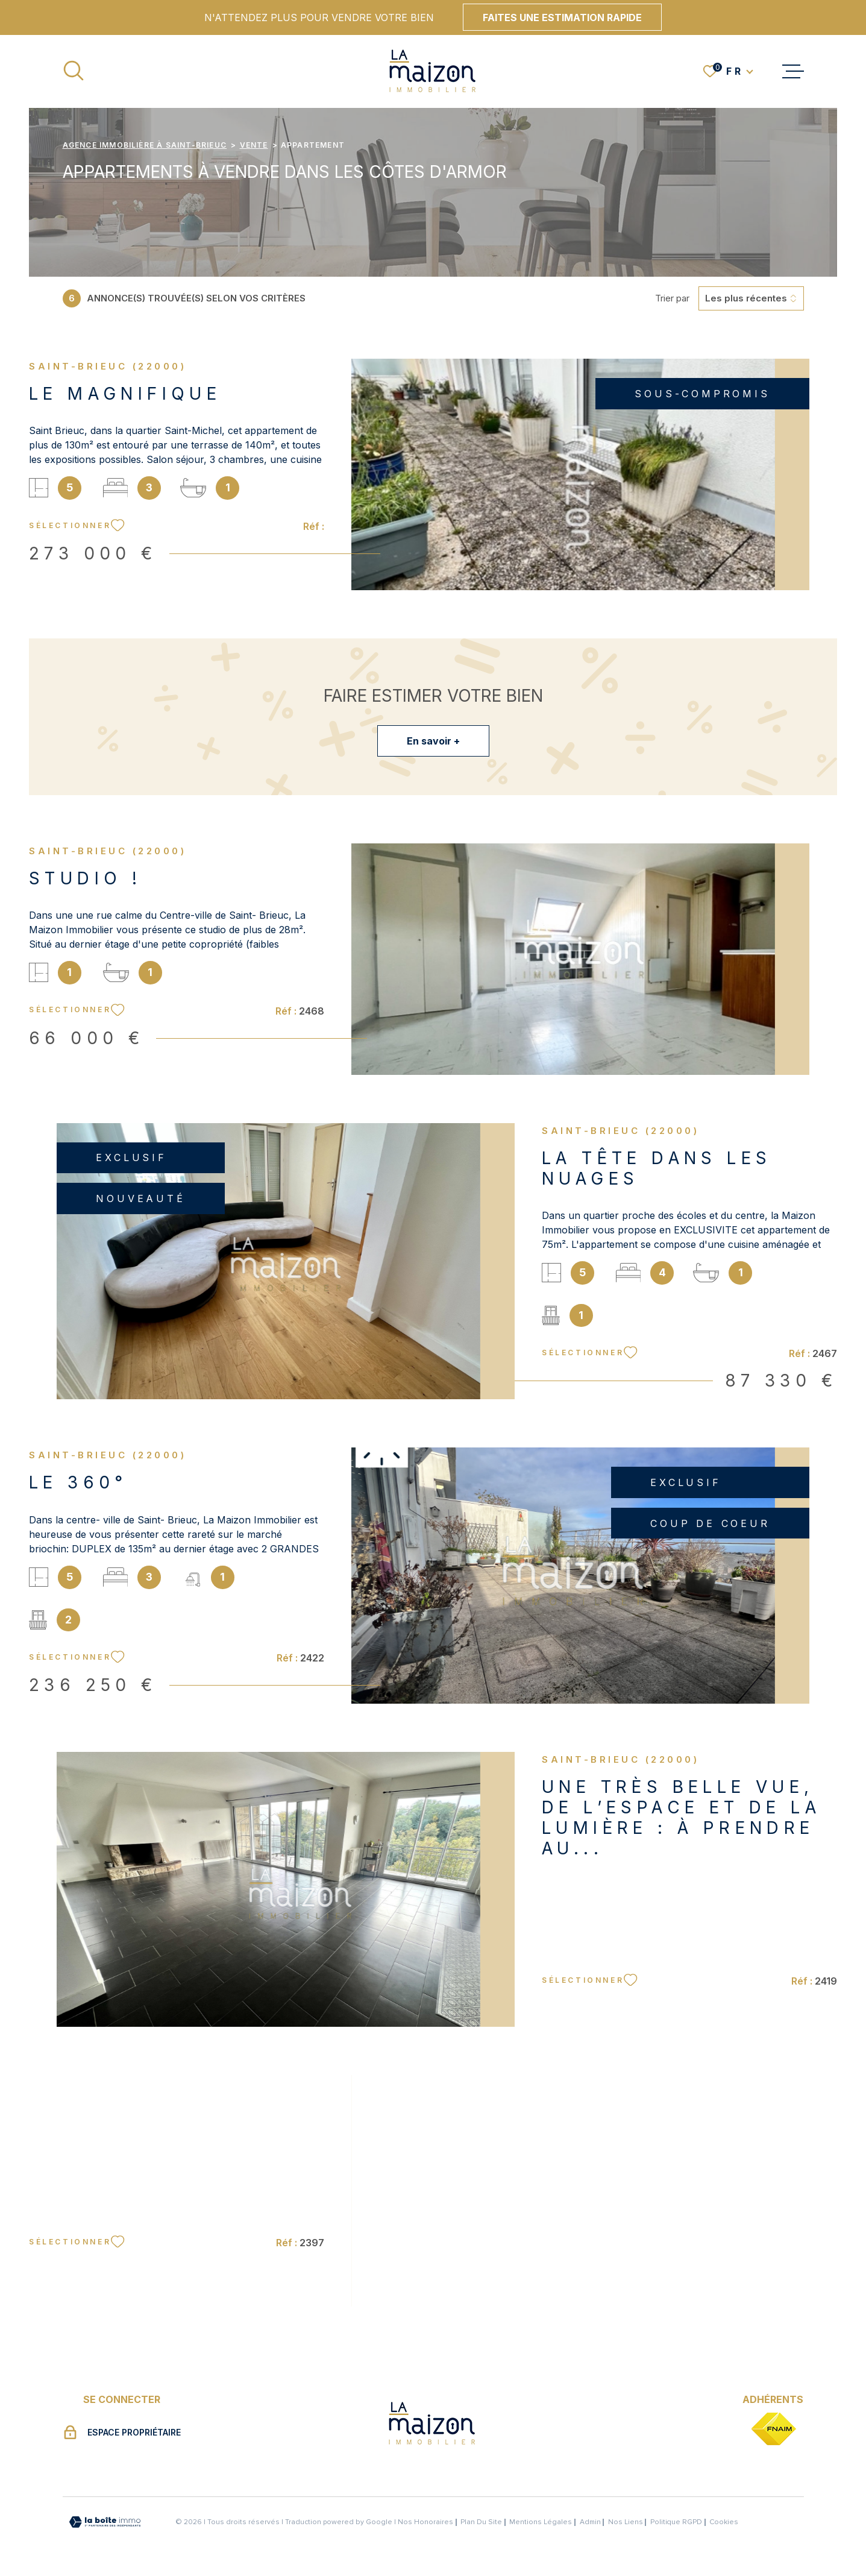 This screenshot has height=2576, width=866. Describe the element at coordinates (105, 2522) in the screenshot. I see `[Visiter le site Laboiteimmo - Ouverture dans une nouvelle fenêtre]` at that location.